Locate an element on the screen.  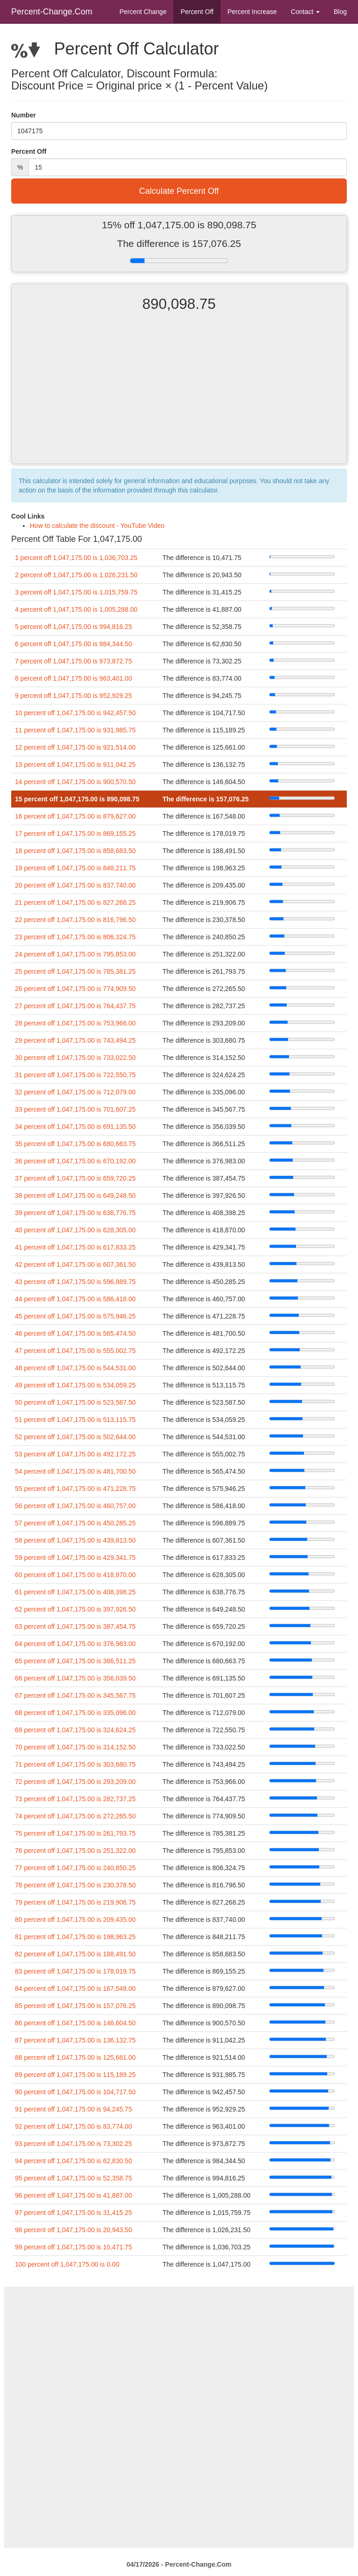
65 percent off 1,047,175.00 is 366,511.25 is located at coordinates (75, 1661).